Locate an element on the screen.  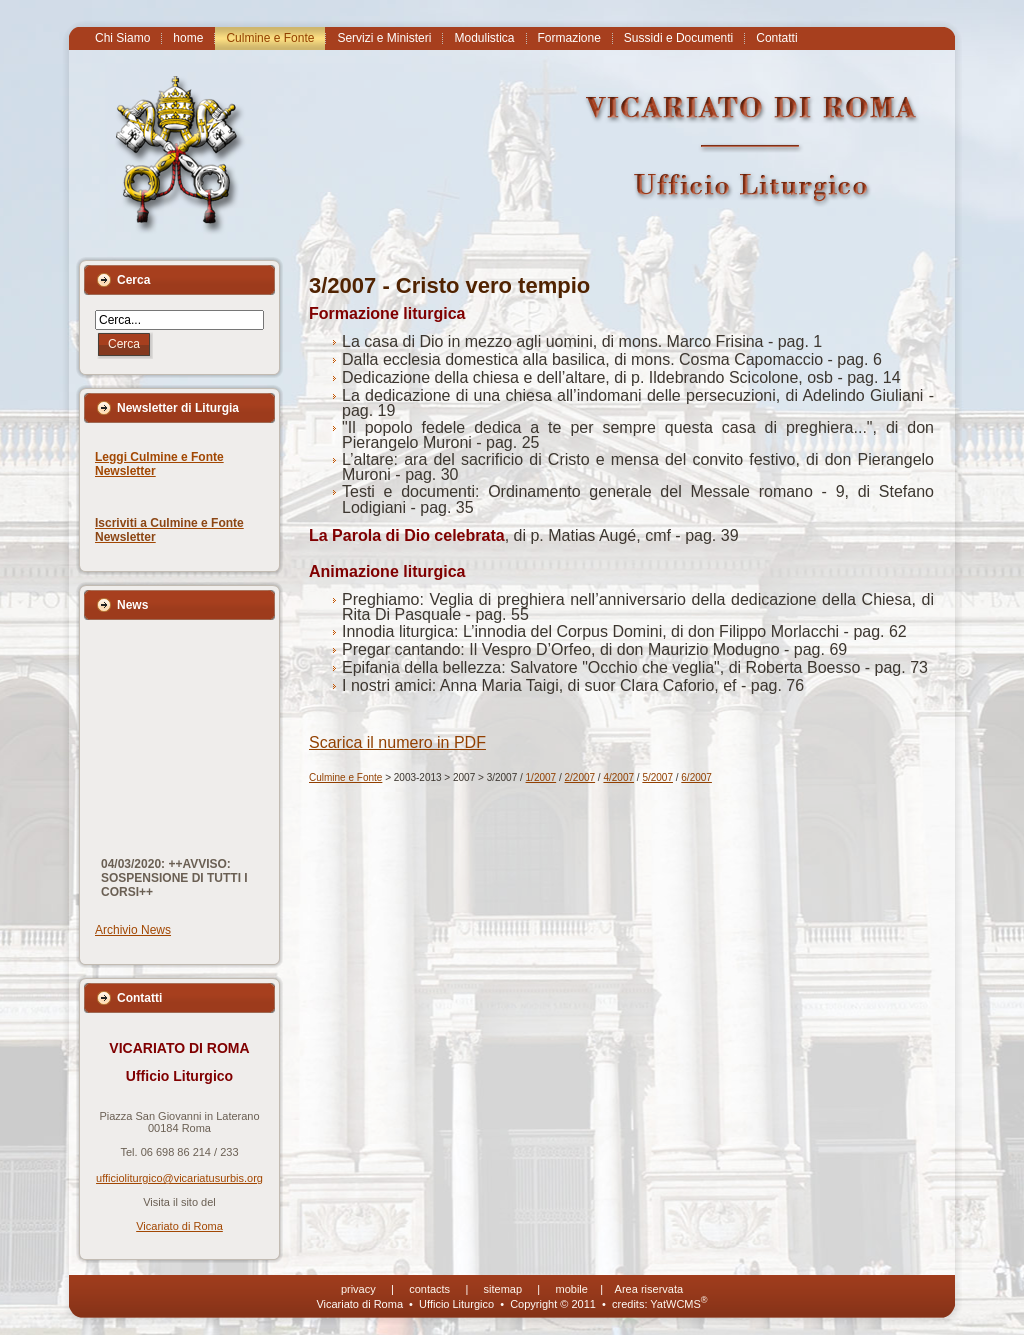
Culmine e Fonte is located at coordinates (345, 777).